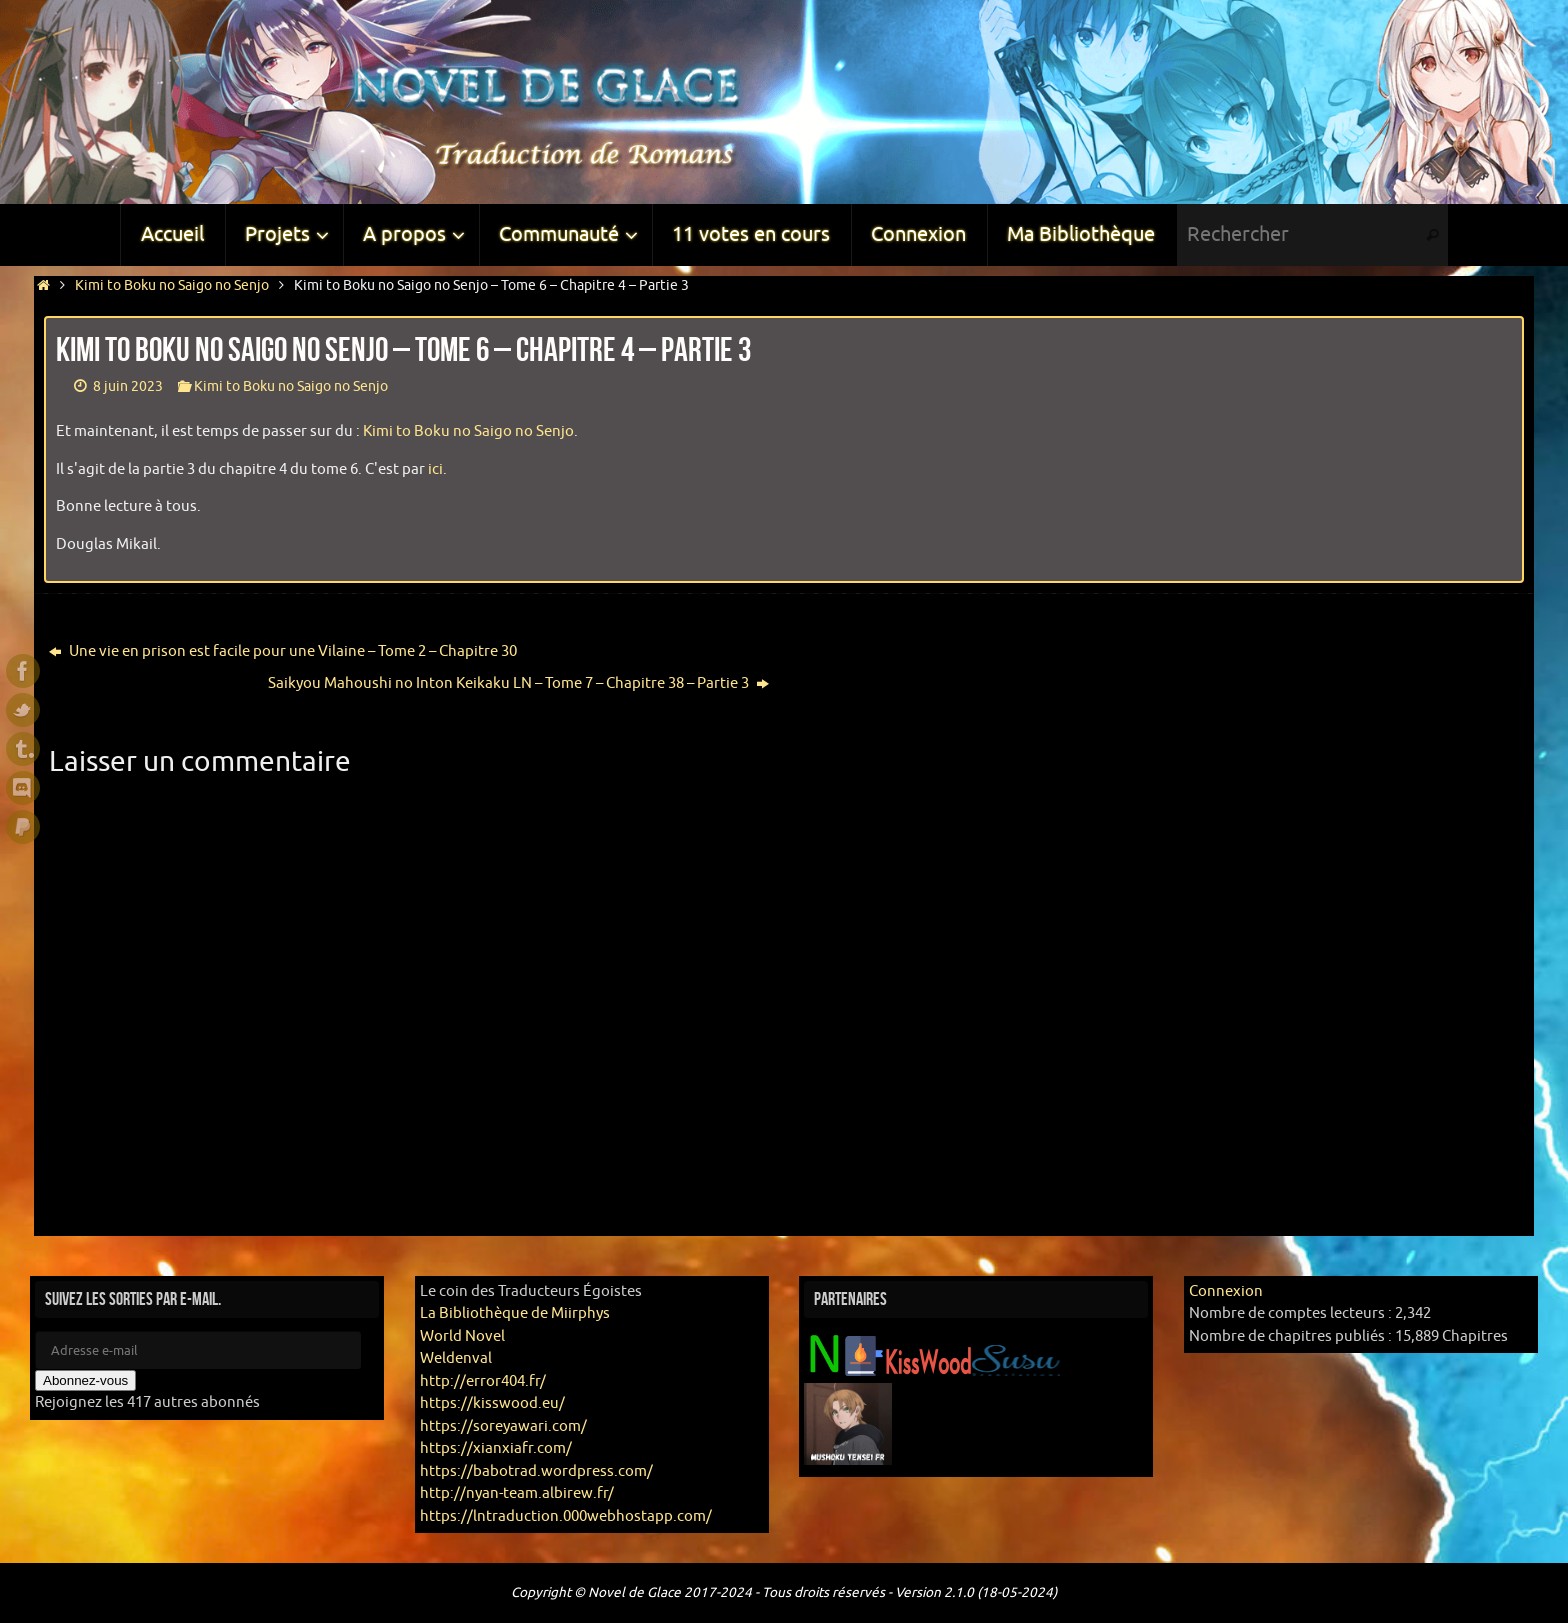 This screenshot has height=1623, width=1568. I want to click on https://xianxiafr.com/, so click(496, 1448).